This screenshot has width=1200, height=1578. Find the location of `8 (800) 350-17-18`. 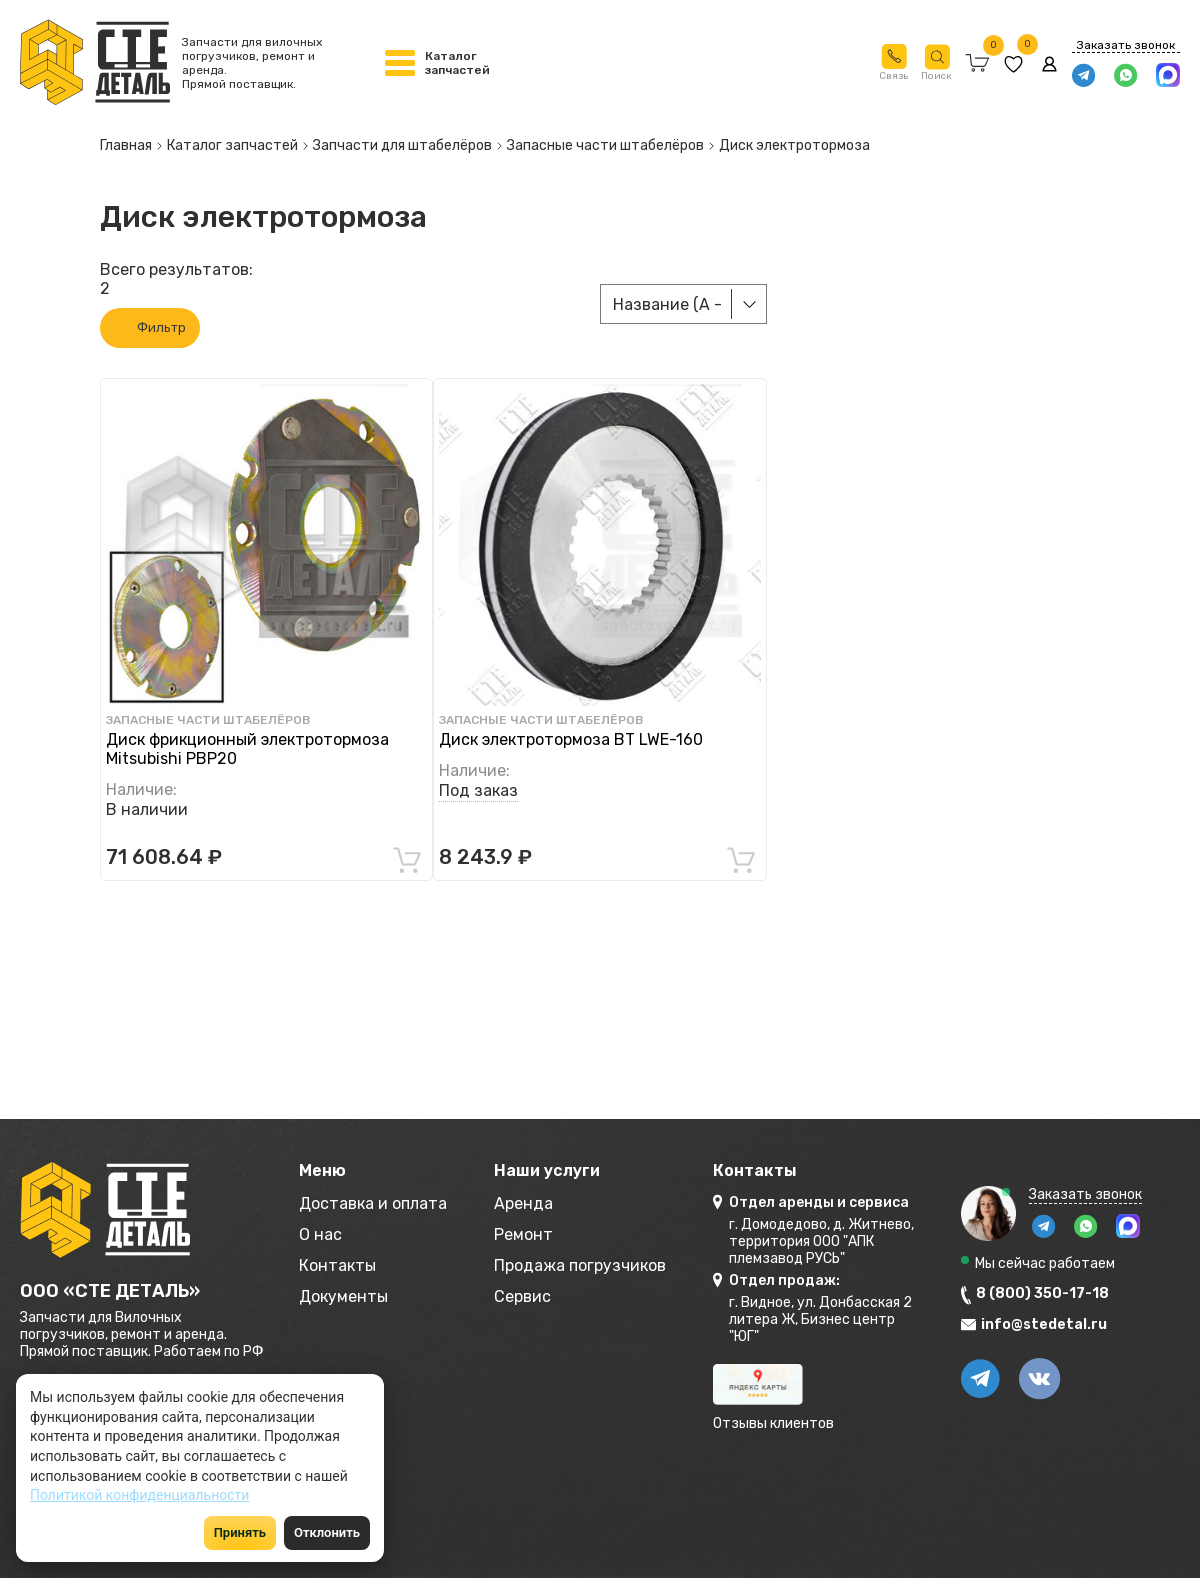

8 (800) 350-17-18 is located at coordinates (1042, 1293).